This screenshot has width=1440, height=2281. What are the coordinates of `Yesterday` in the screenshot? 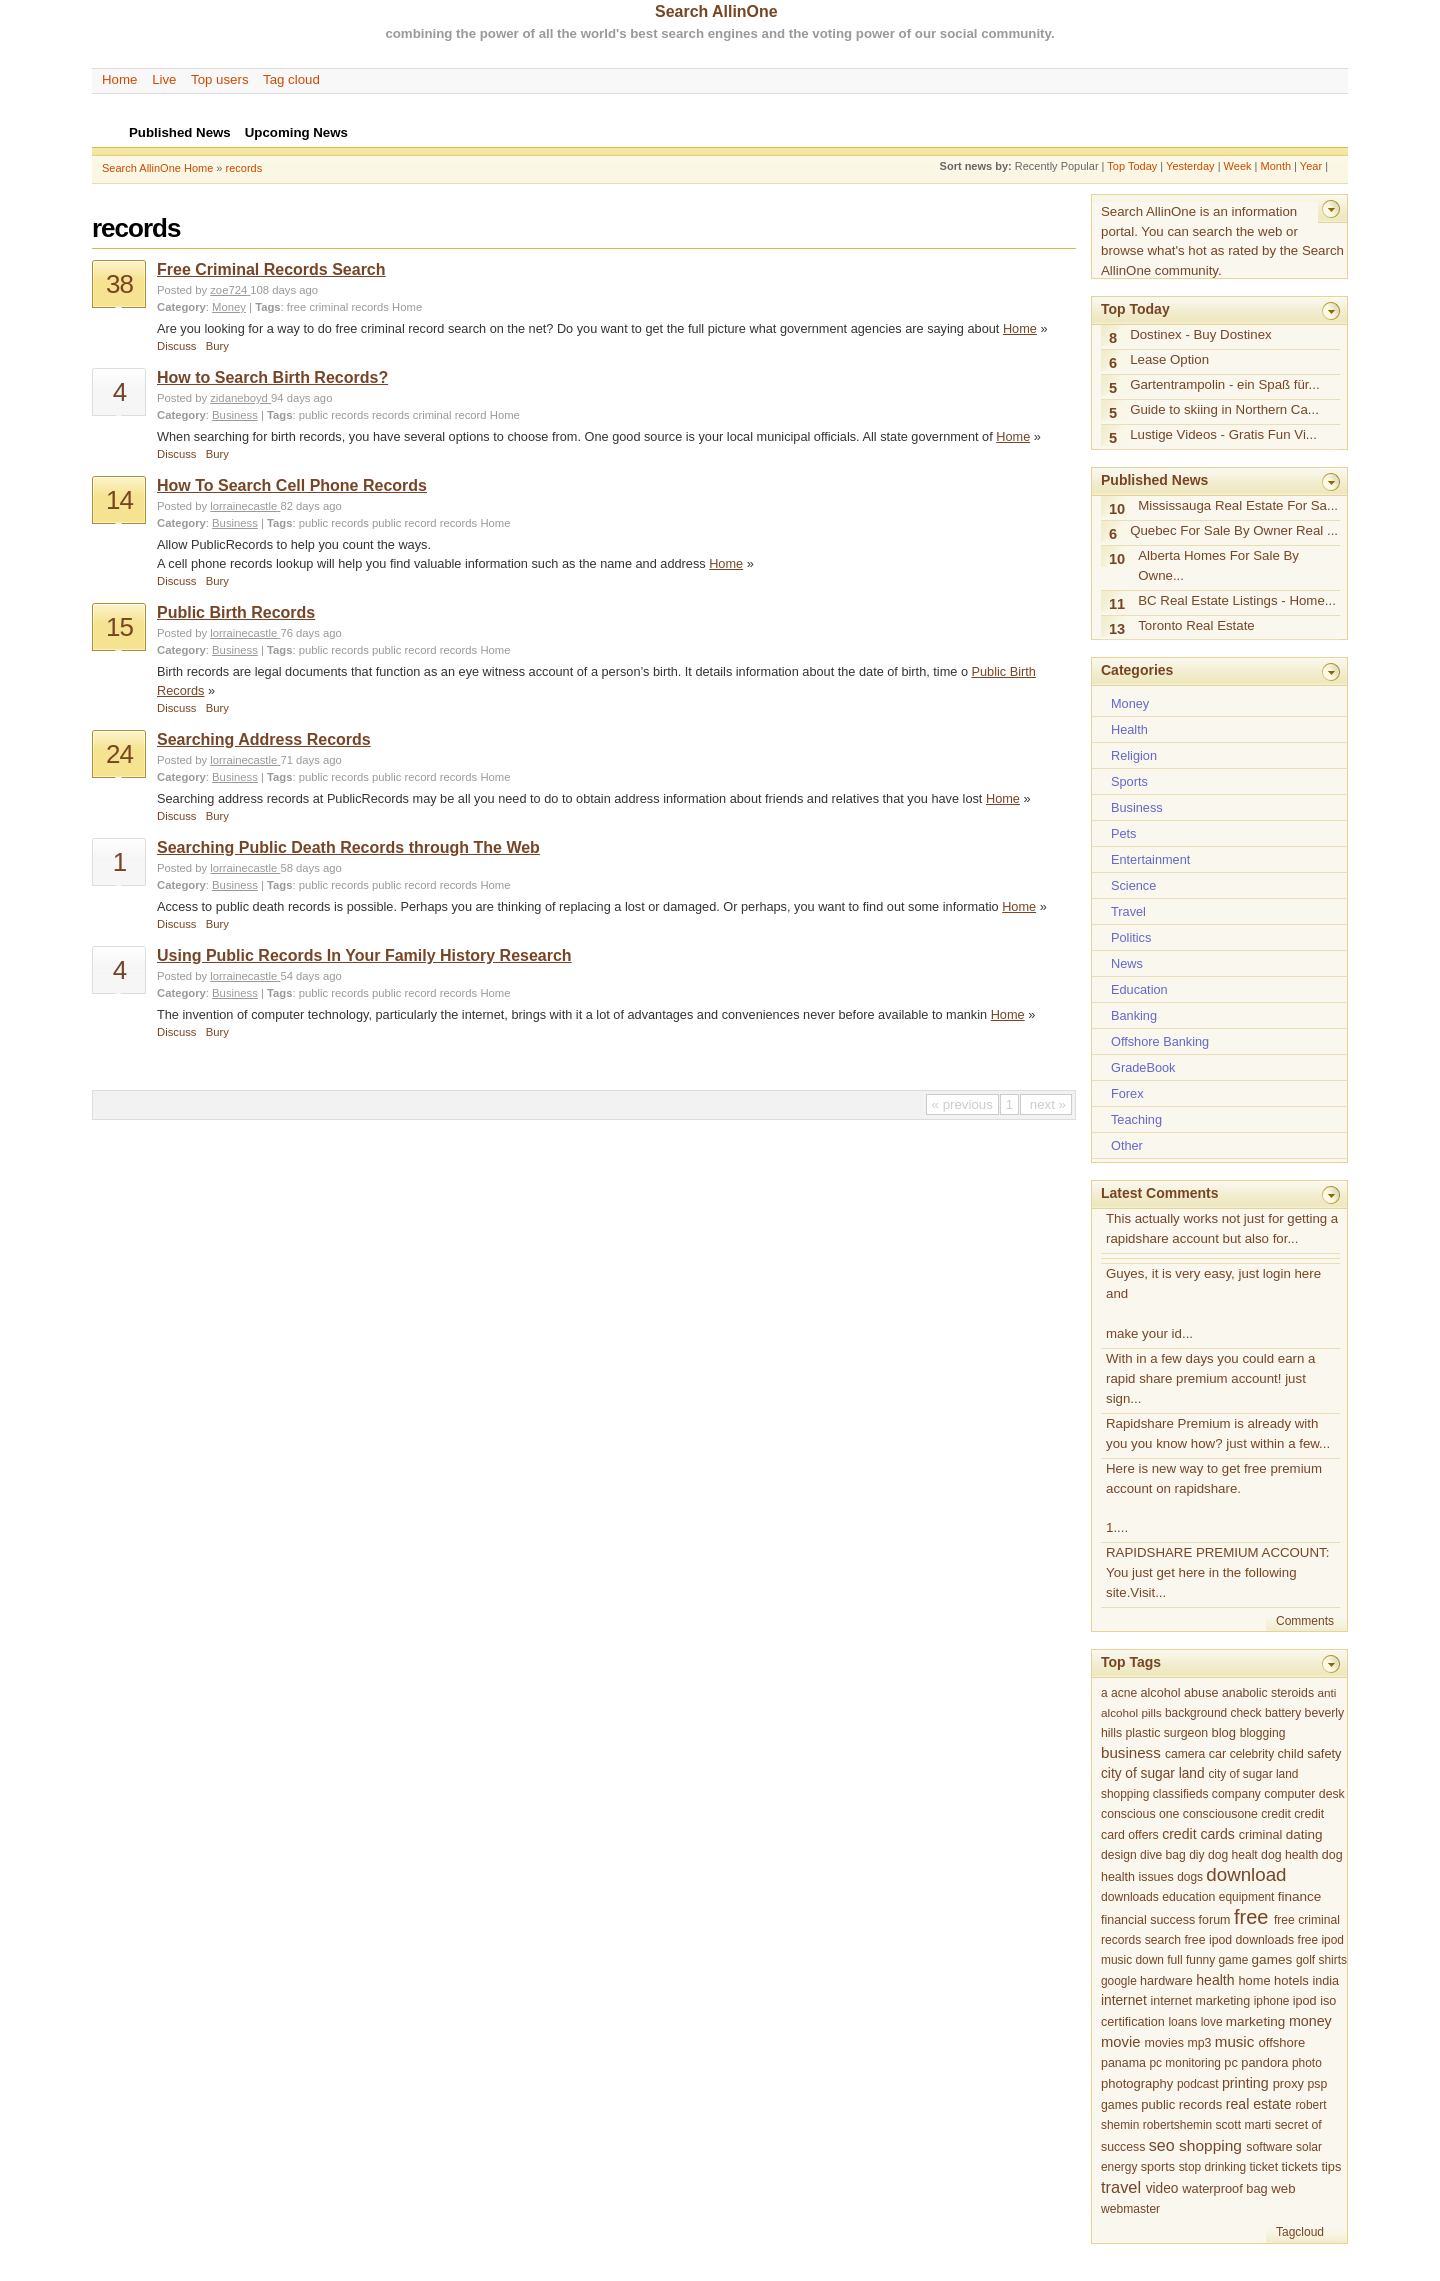 It's located at (1190, 166).